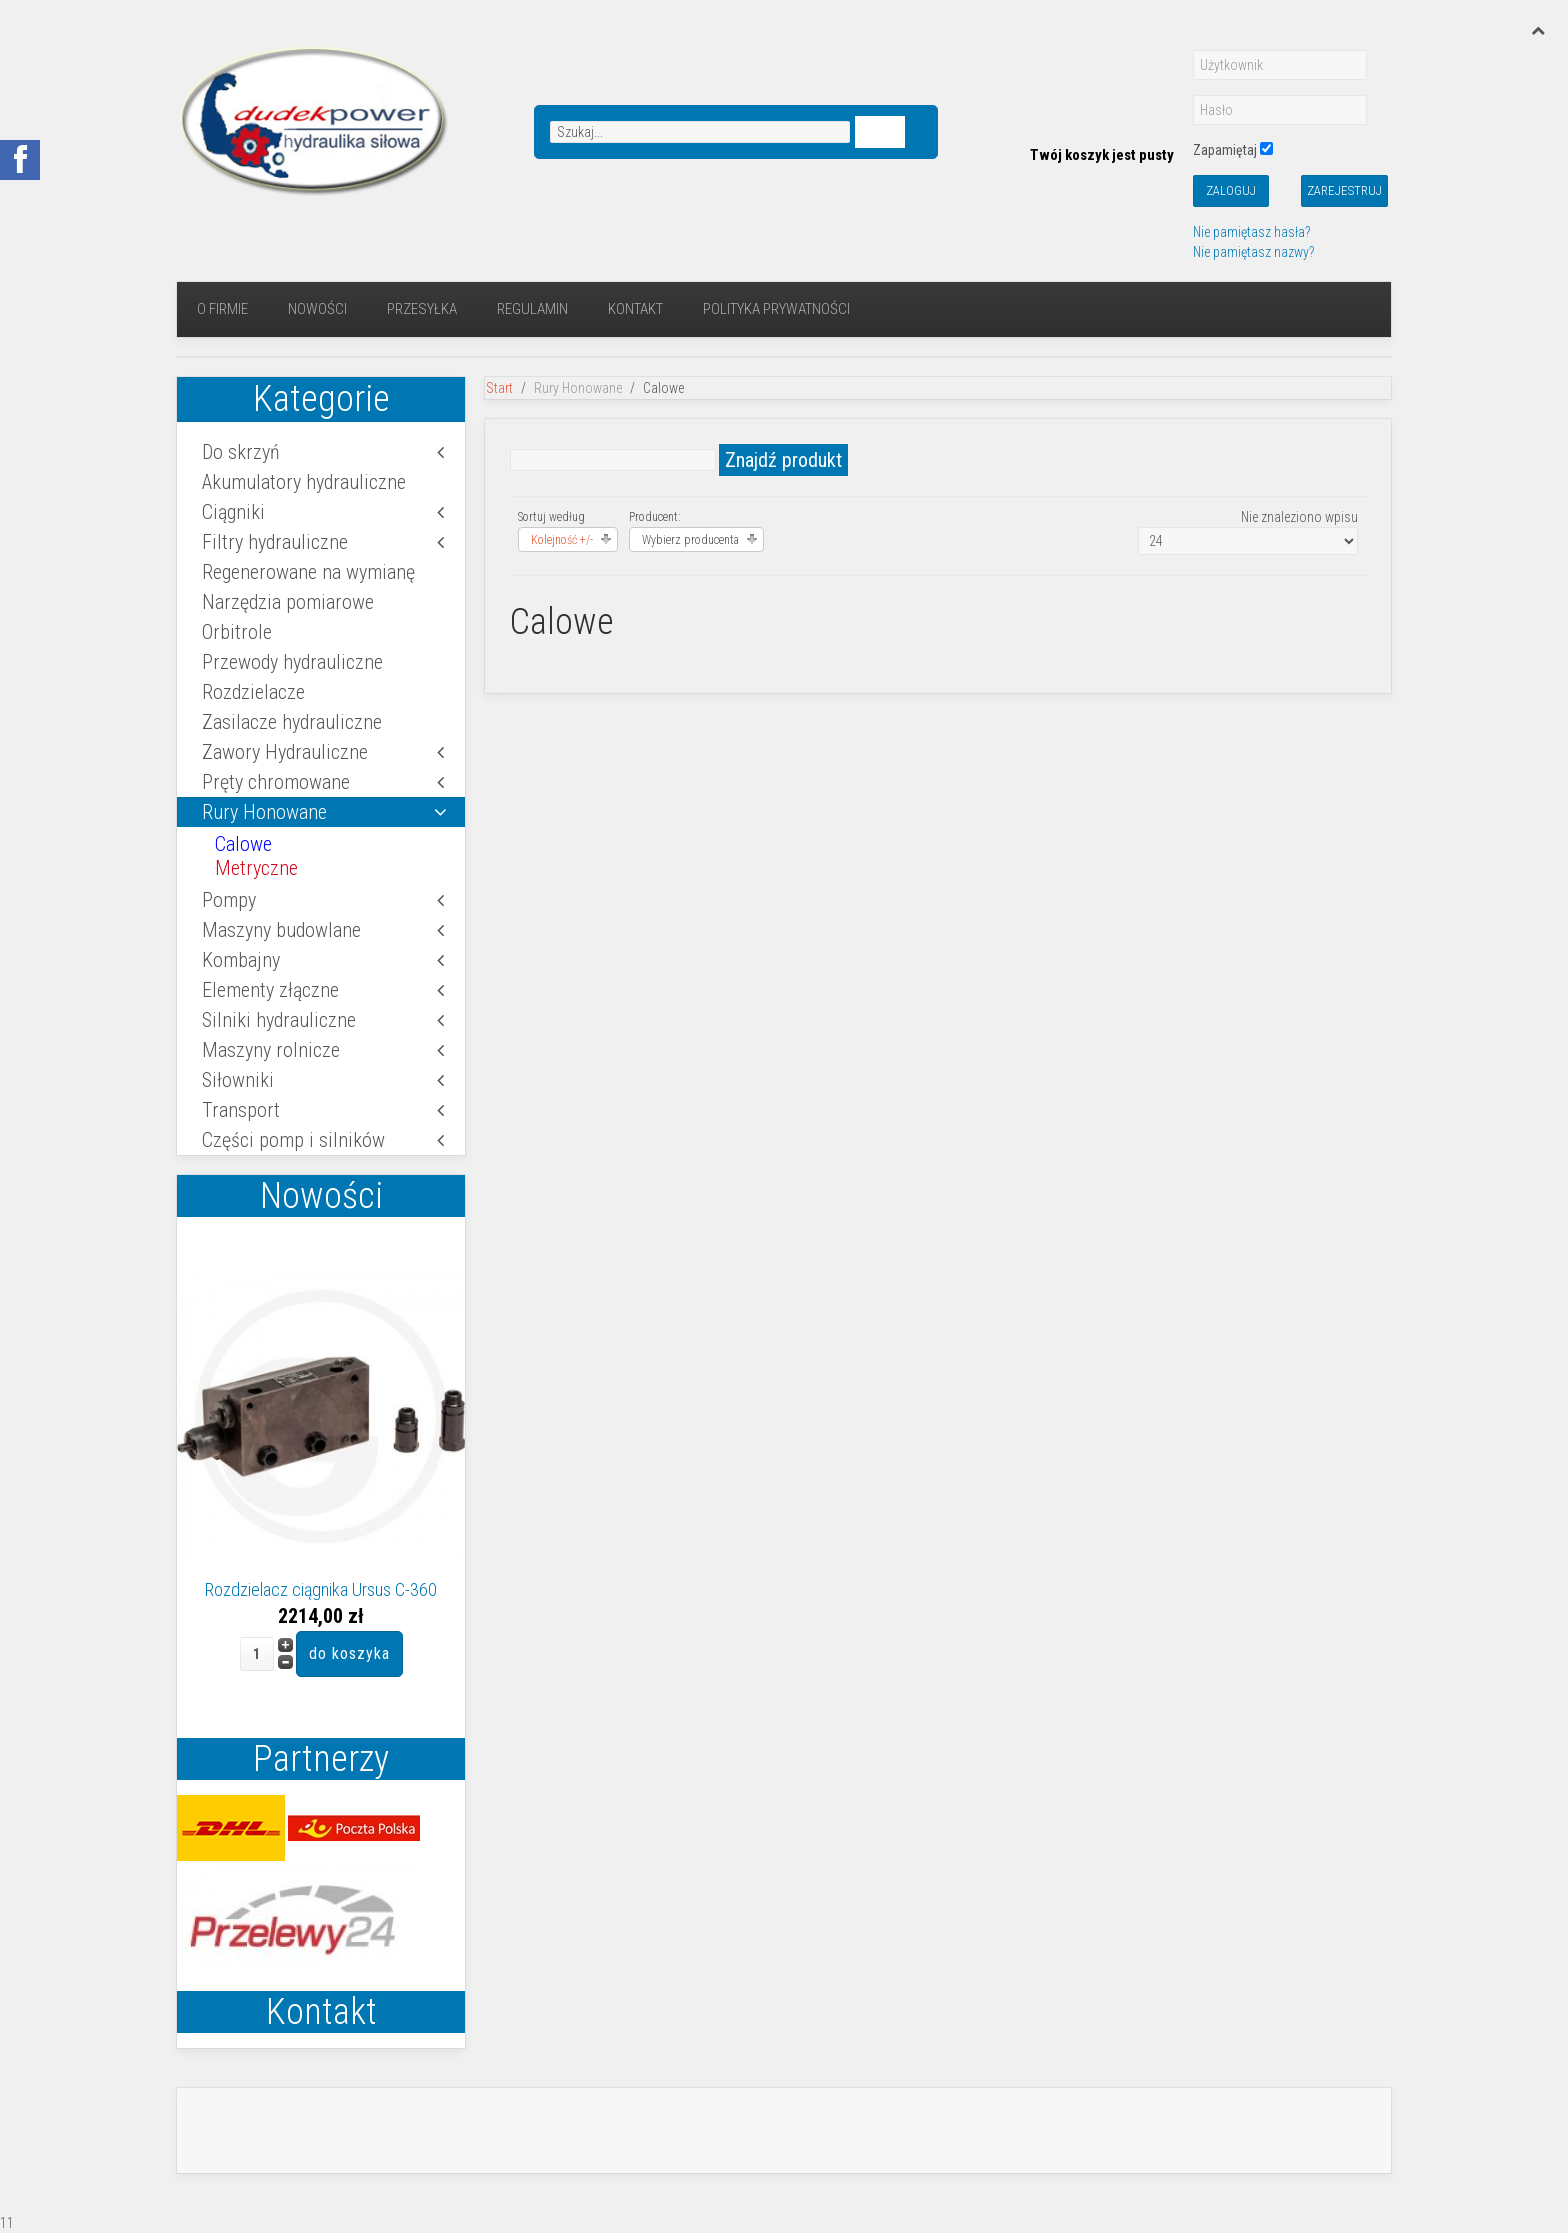 The height and width of the screenshot is (2233, 1568). Describe the element at coordinates (253, 692) in the screenshot. I see `Rozdzielacze` at that location.